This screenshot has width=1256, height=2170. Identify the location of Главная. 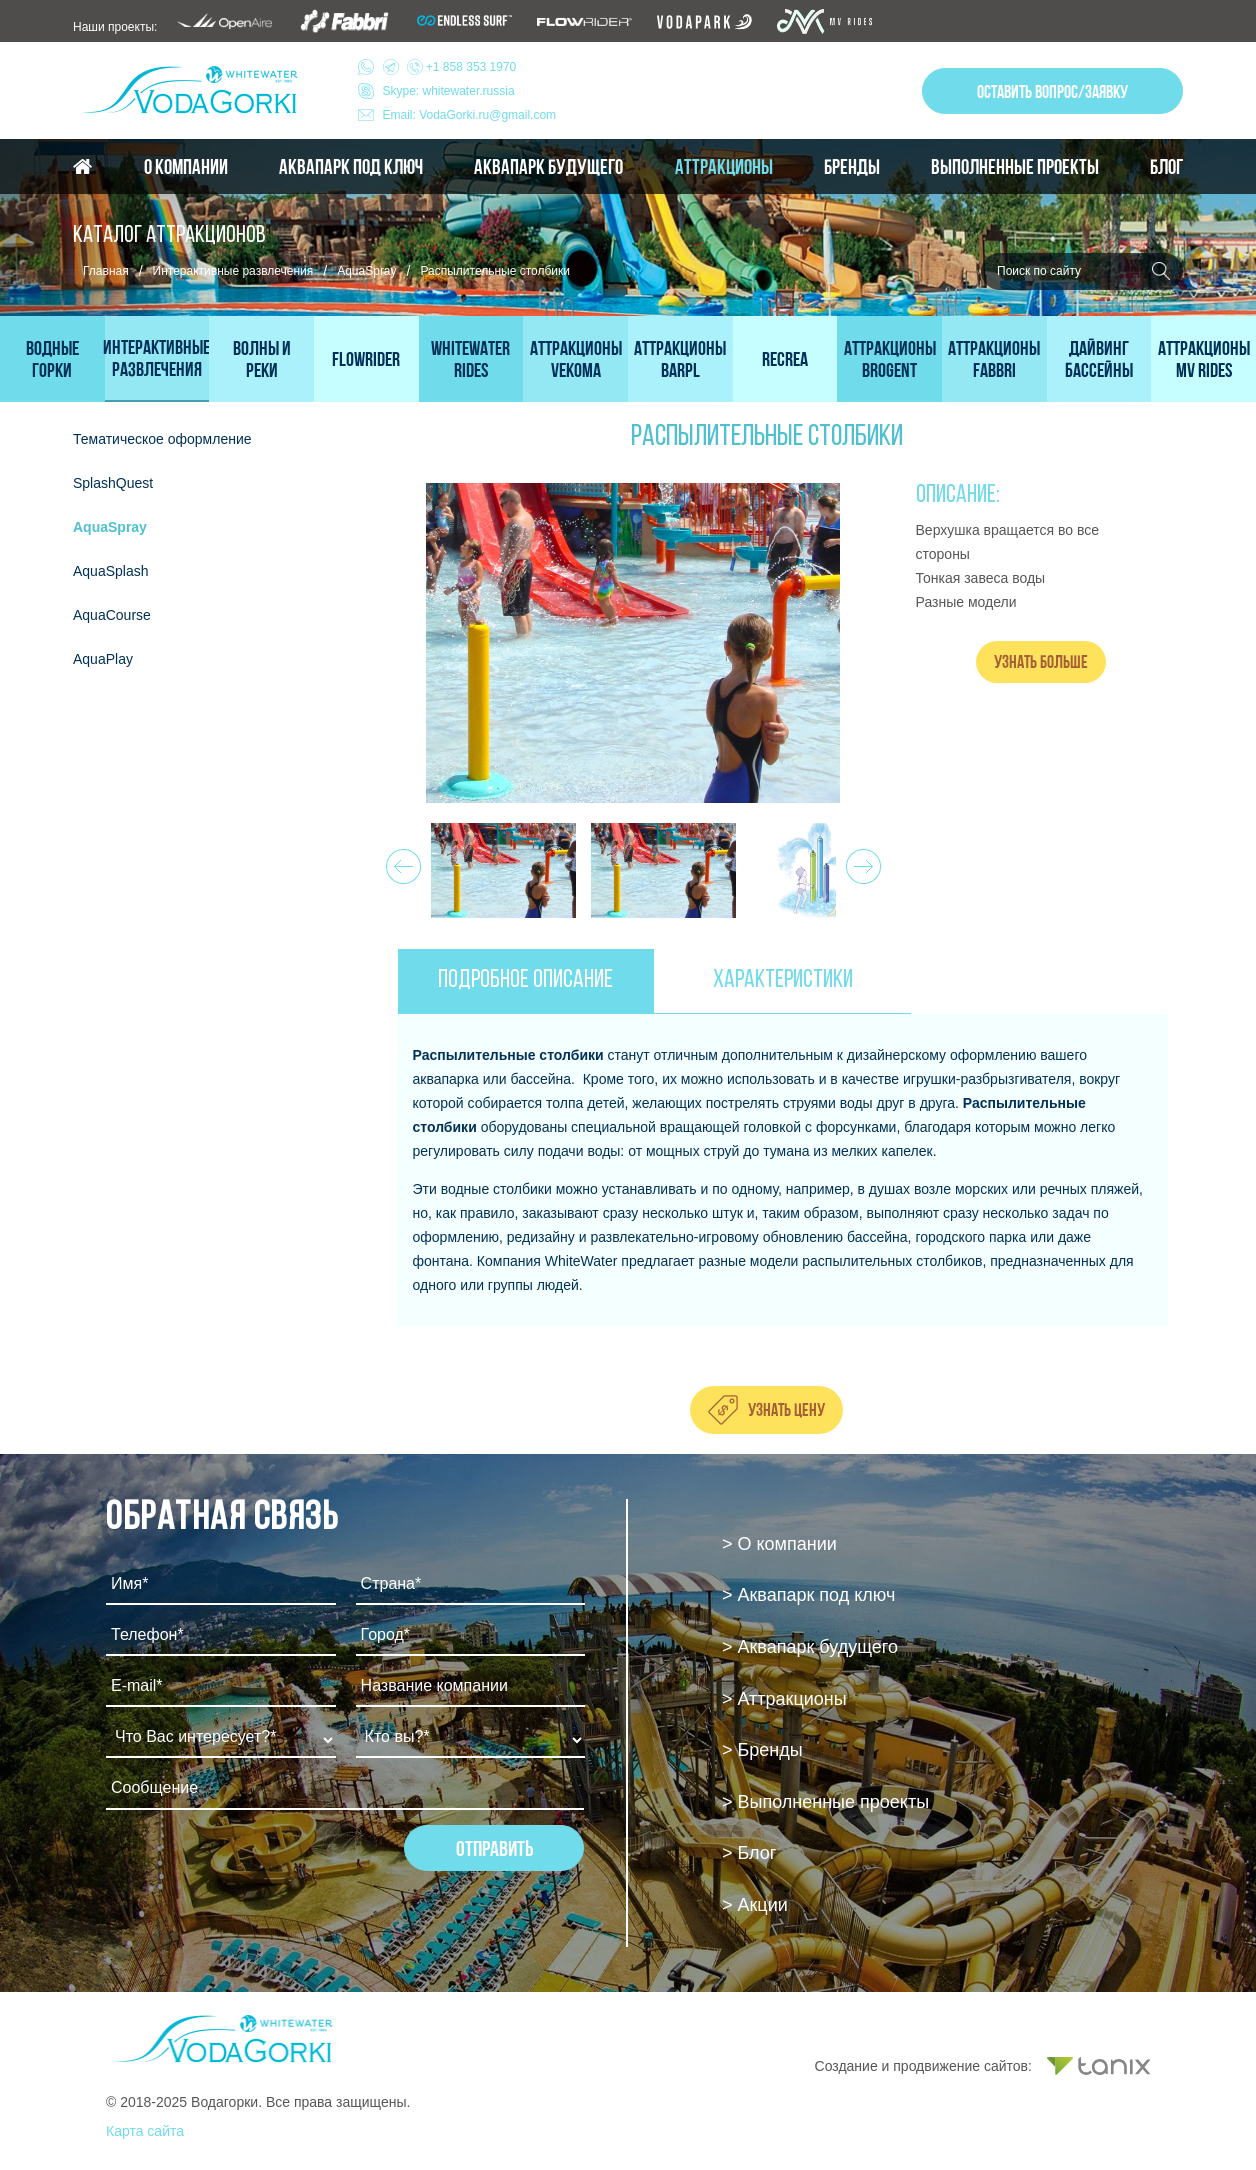
(106, 271).